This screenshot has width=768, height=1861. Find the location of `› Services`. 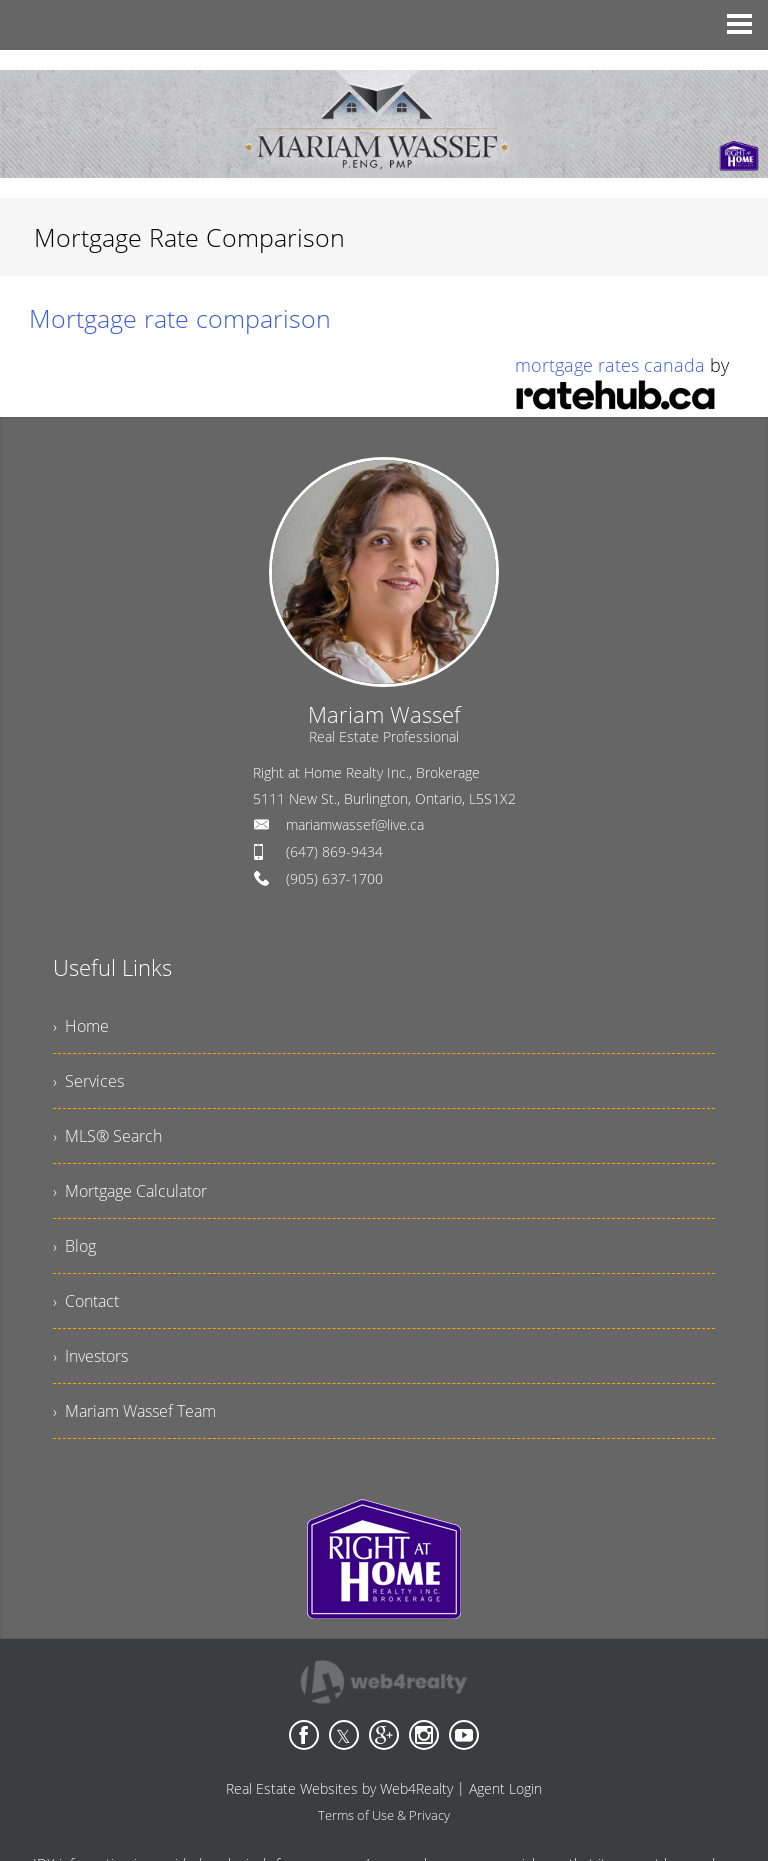

› Services is located at coordinates (88, 1081).